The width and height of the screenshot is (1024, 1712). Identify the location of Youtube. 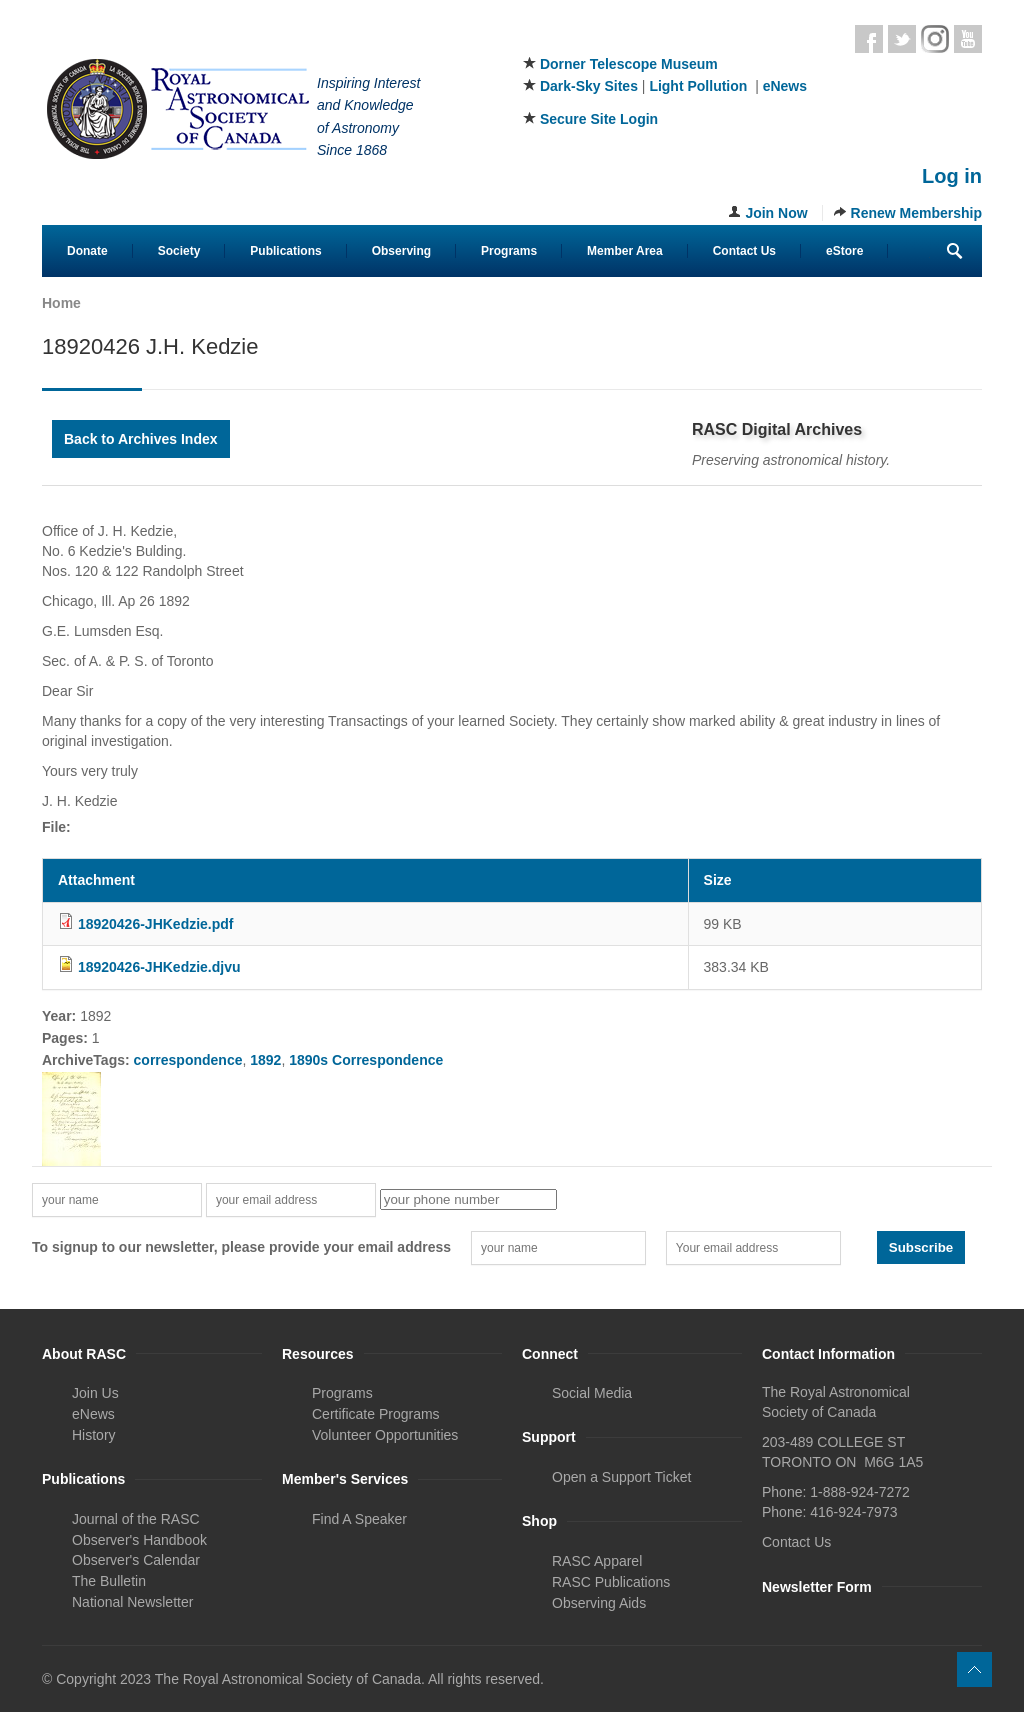
(968, 39).